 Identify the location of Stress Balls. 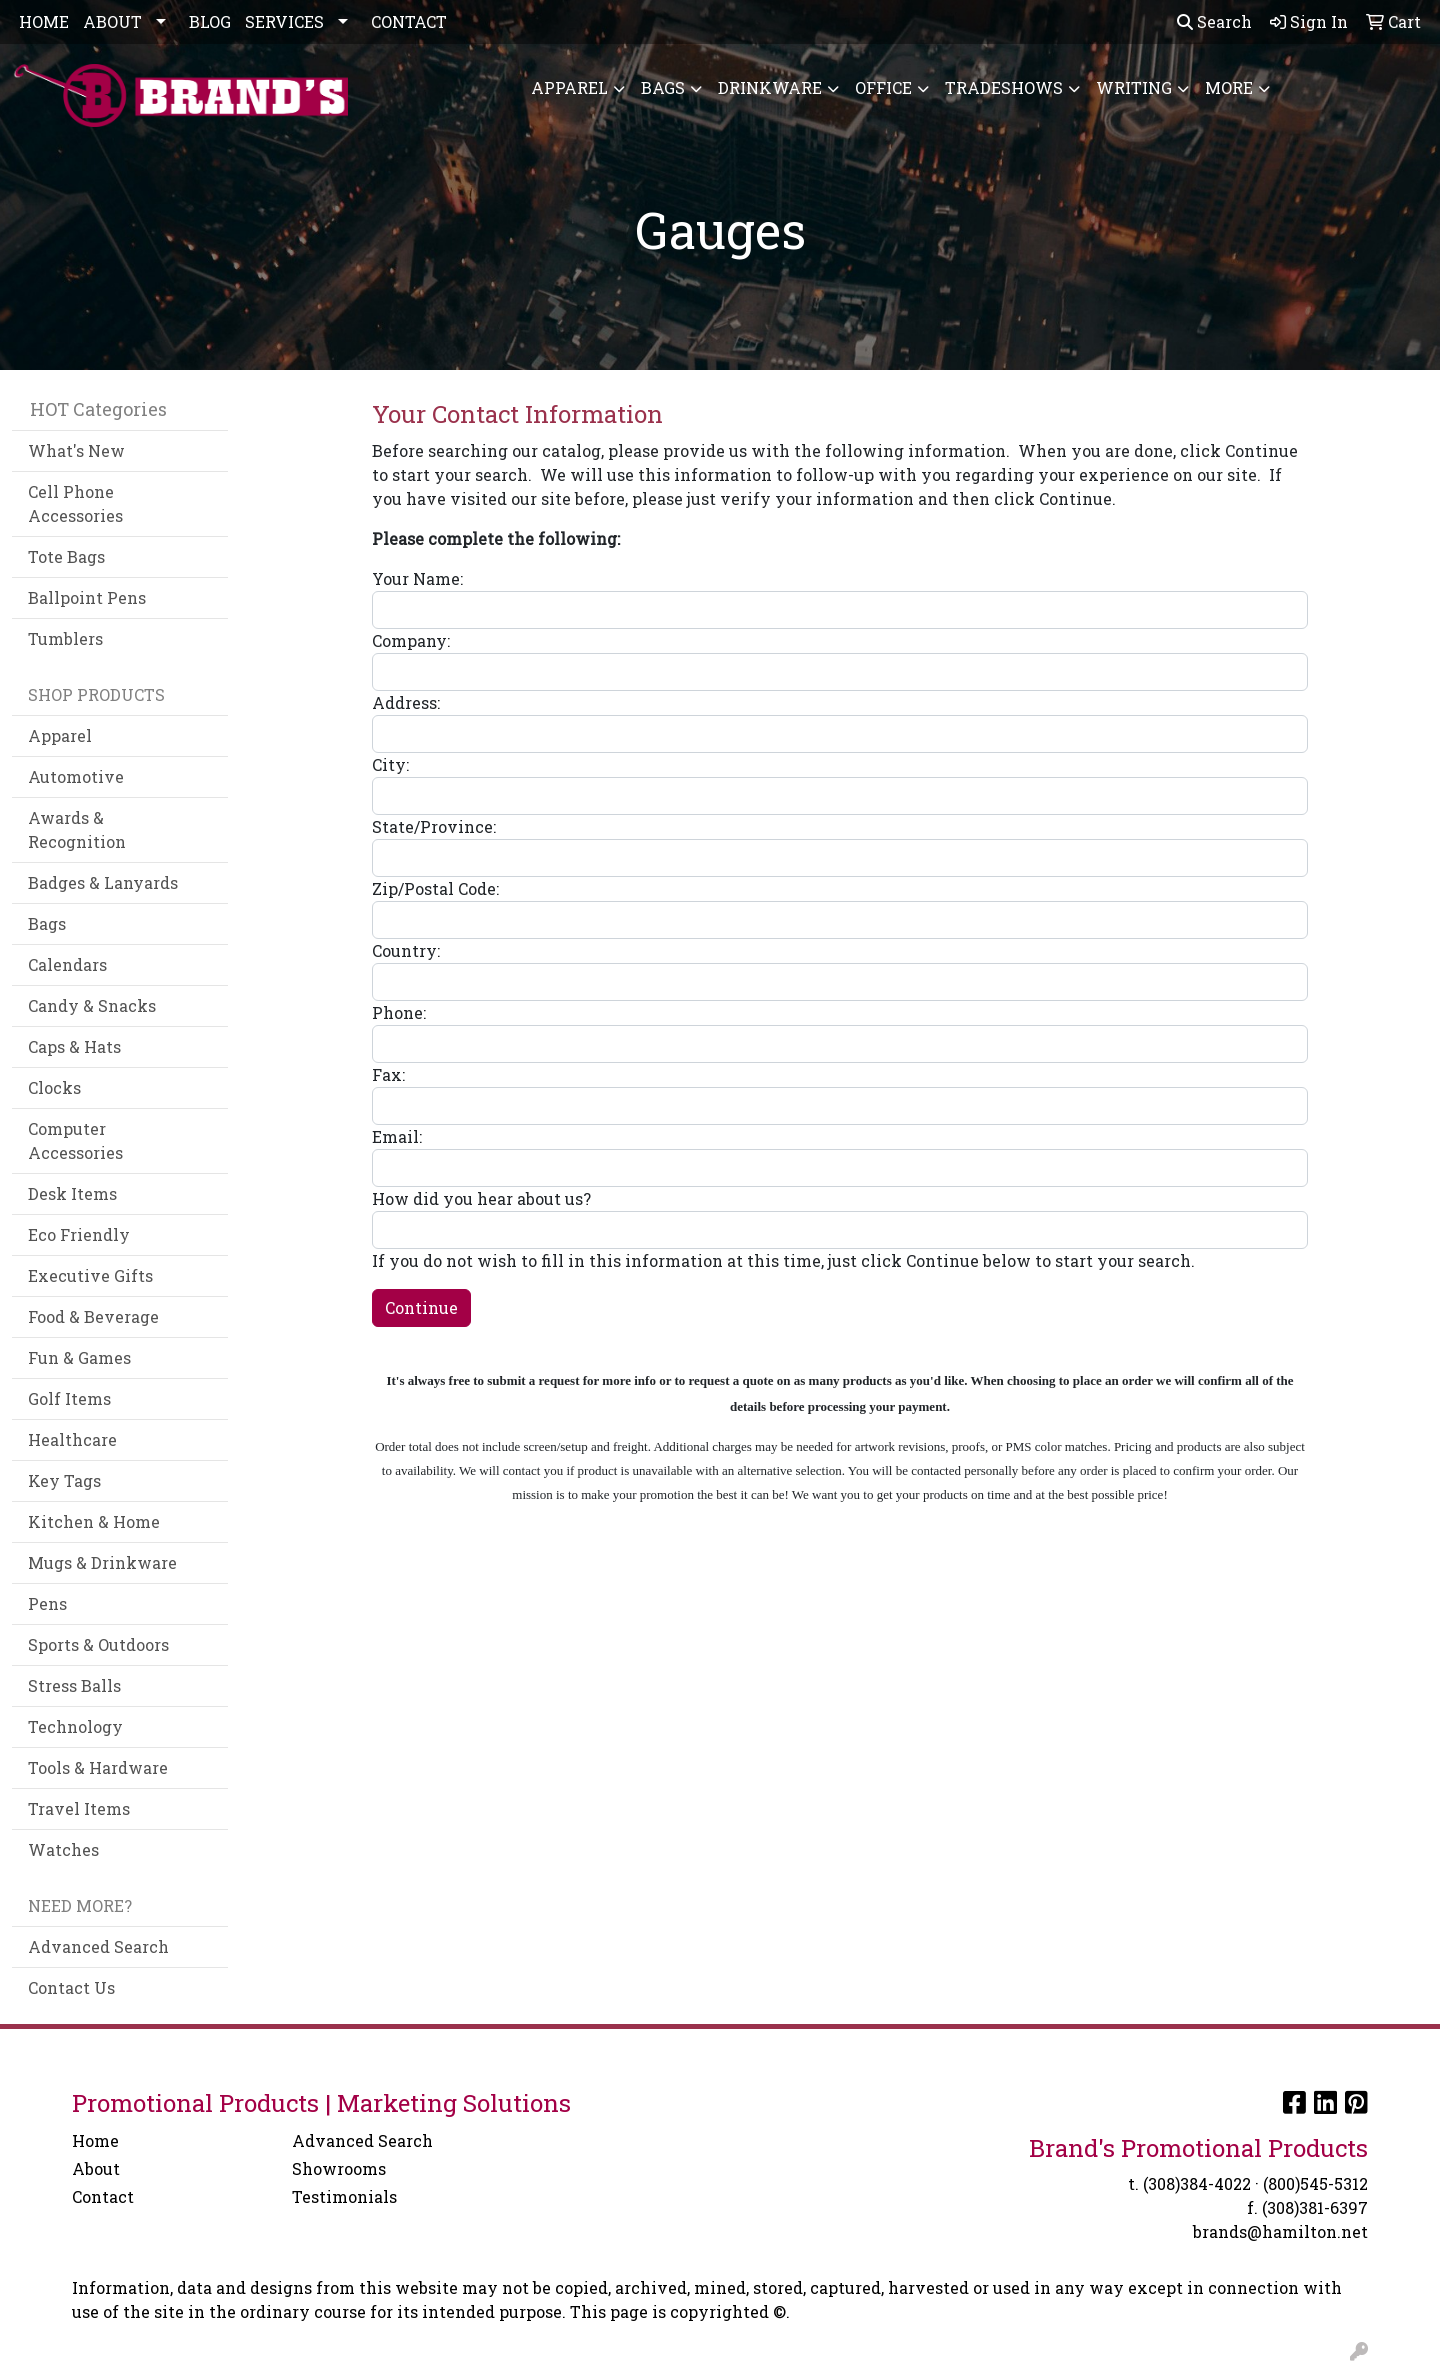
(74, 1685).